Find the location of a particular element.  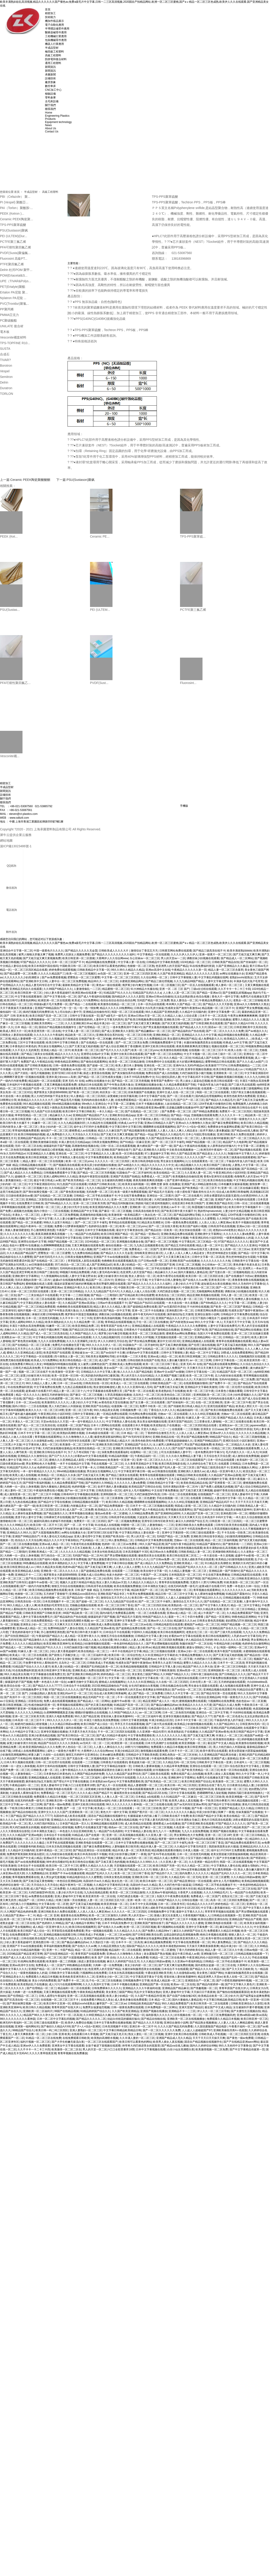

偷拍国产一区二区三区 is located at coordinates (54, 1130).